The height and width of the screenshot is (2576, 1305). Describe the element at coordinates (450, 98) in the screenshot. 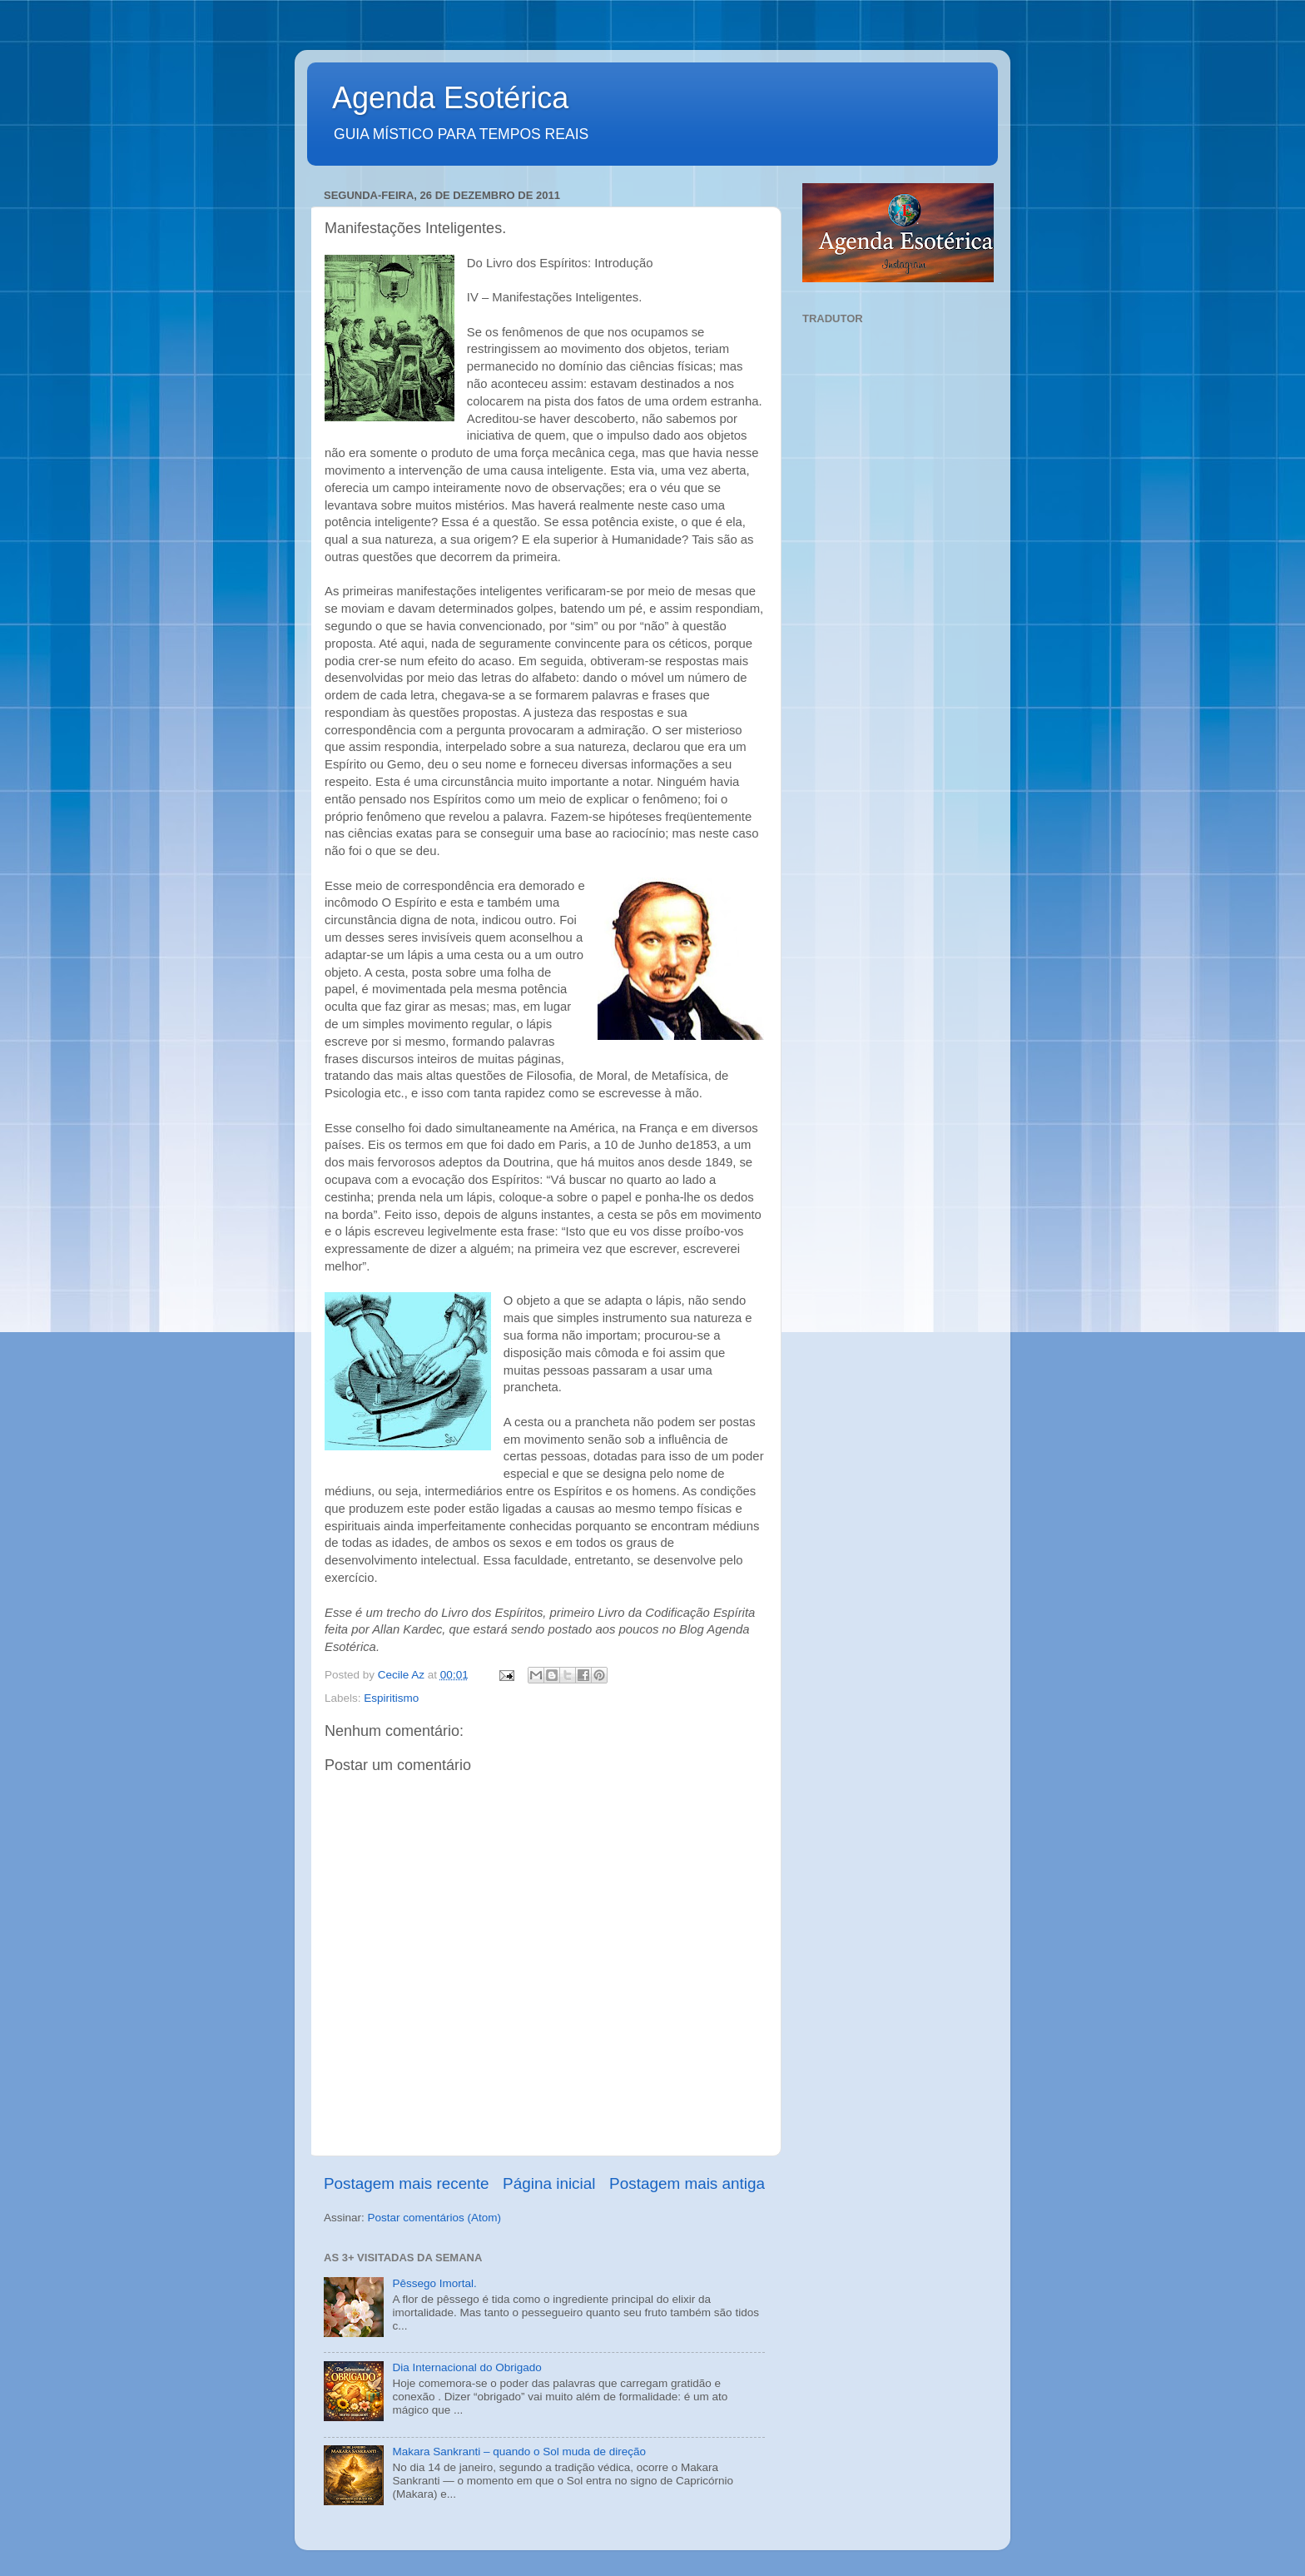

I see `Agenda Esotérica` at that location.